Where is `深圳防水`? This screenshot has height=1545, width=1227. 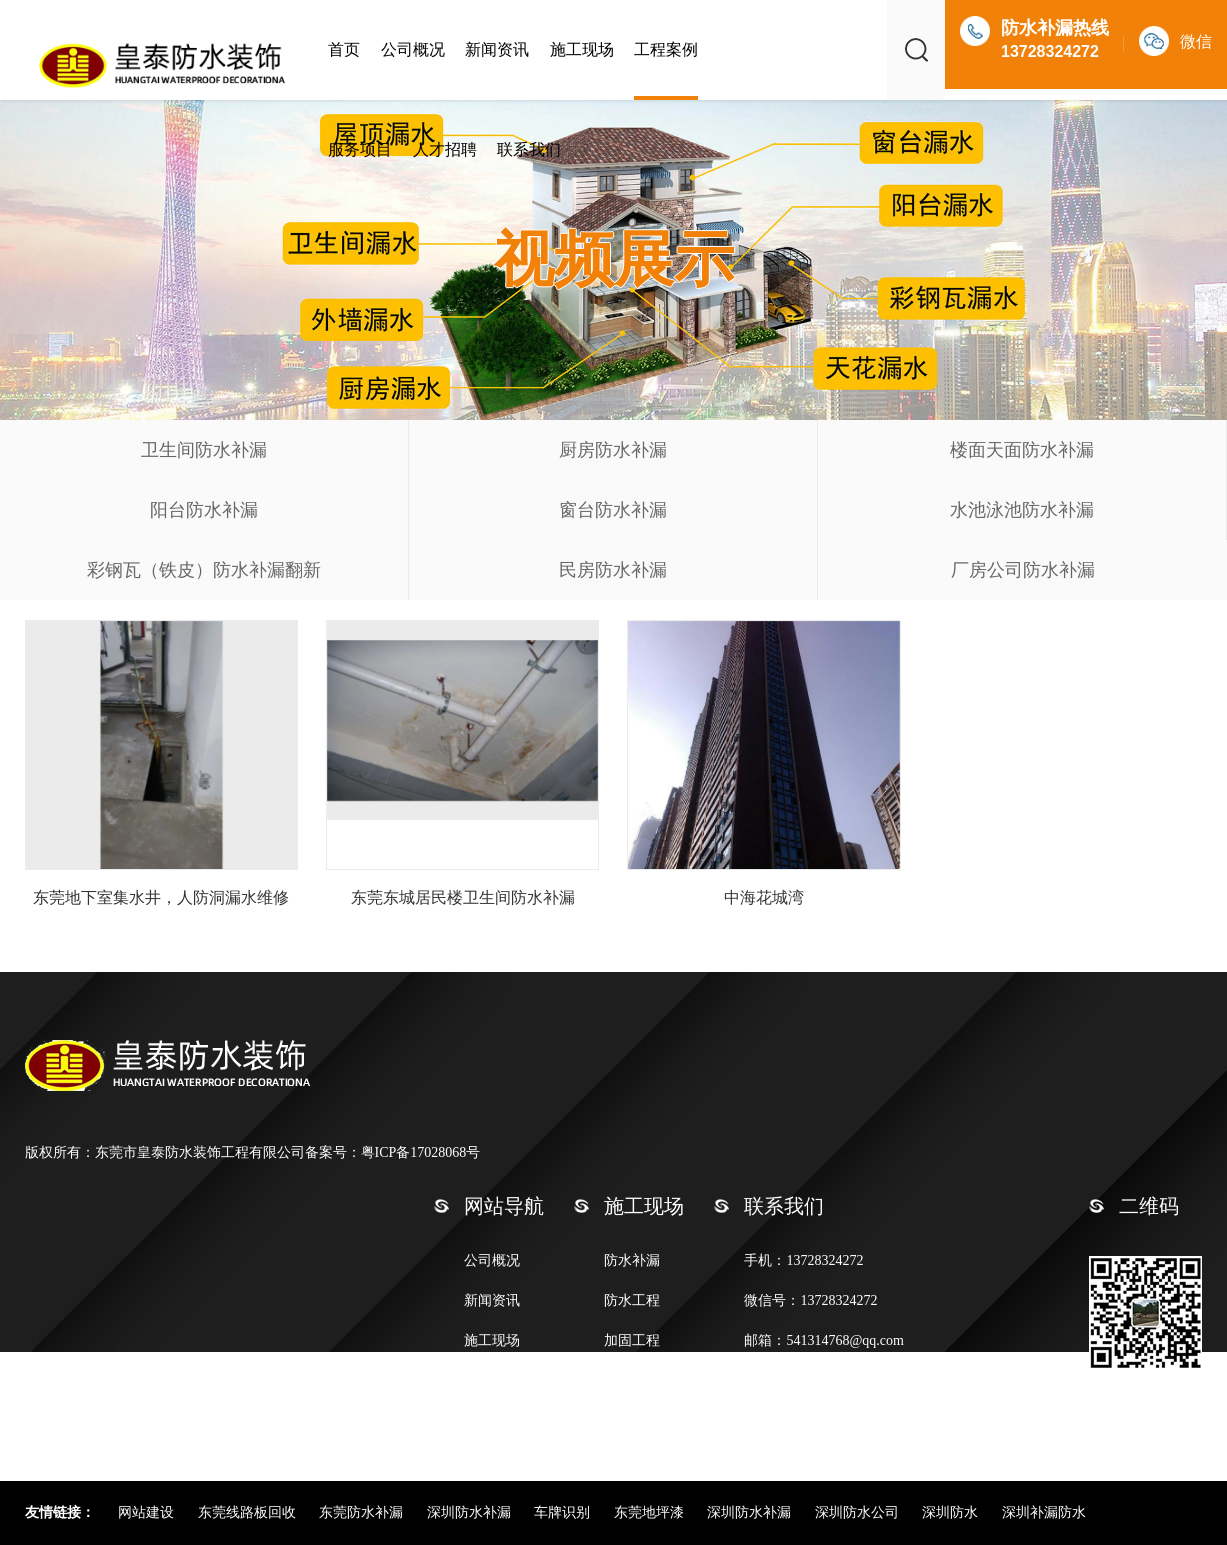 深圳防水 is located at coordinates (952, 1512).